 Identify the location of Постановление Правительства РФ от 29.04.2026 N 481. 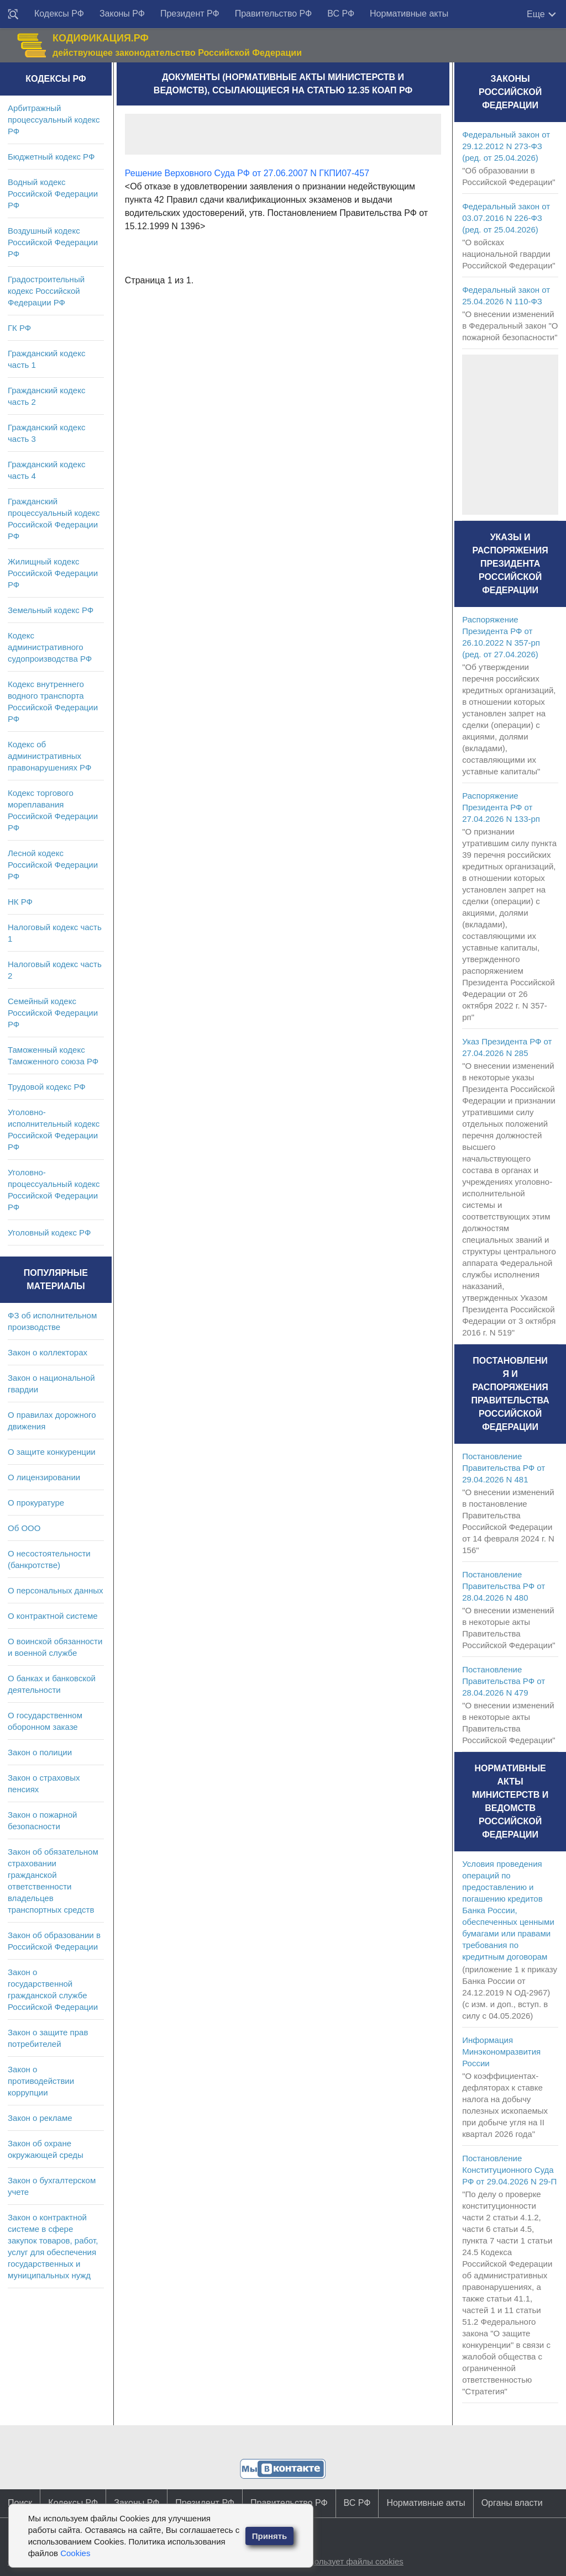
(503, 1467).